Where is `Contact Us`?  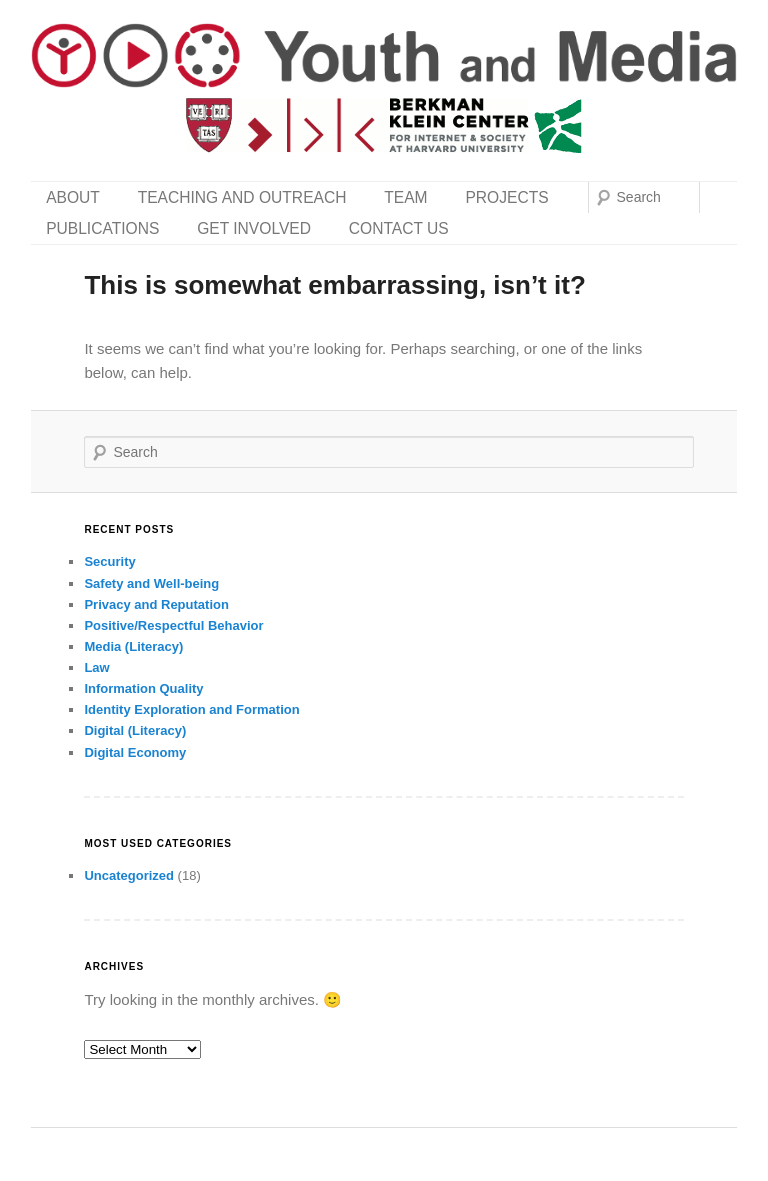
Contact Us is located at coordinates (399, 228).